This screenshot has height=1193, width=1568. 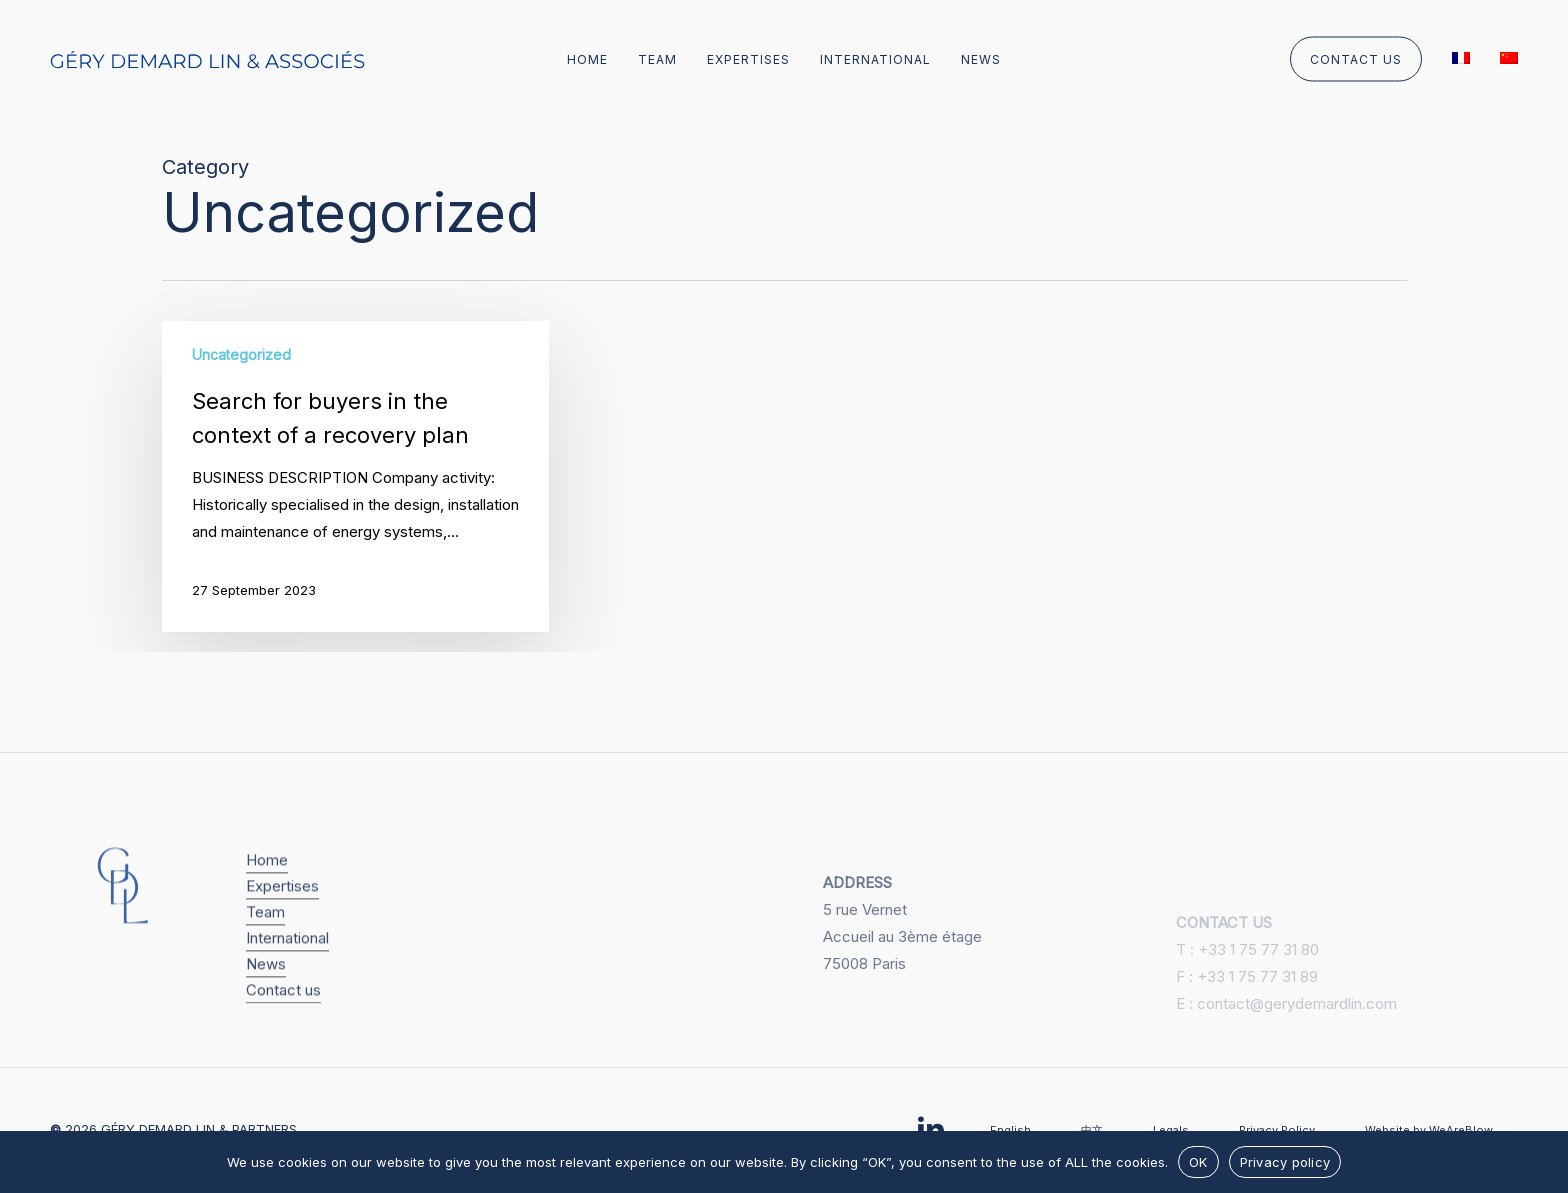 I want to click on Team [button], so click(x=265, y=937).